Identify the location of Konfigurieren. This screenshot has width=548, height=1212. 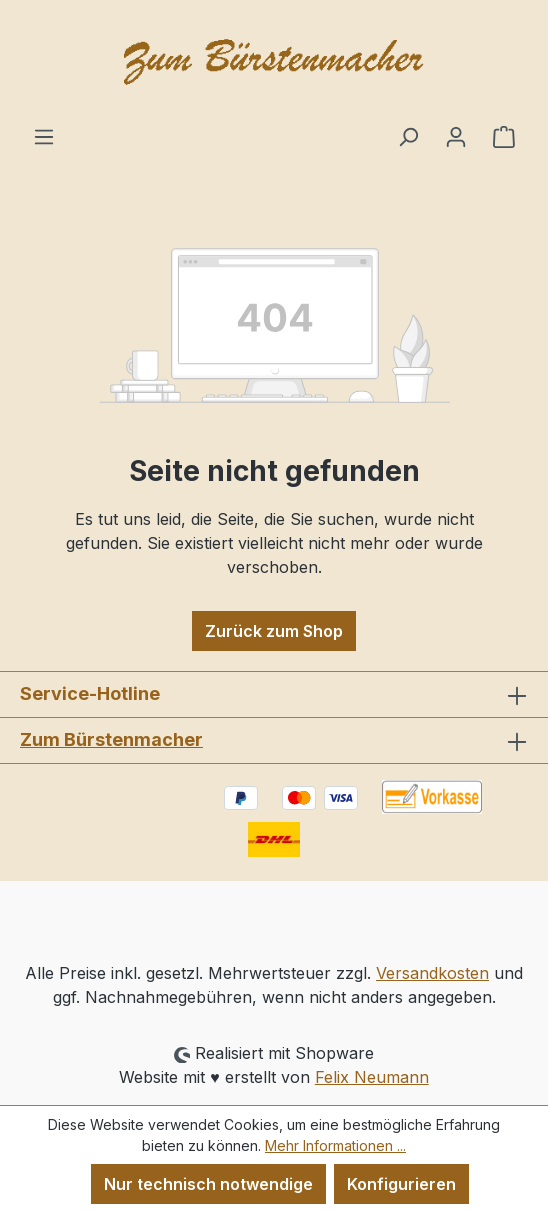
(401, 1184).